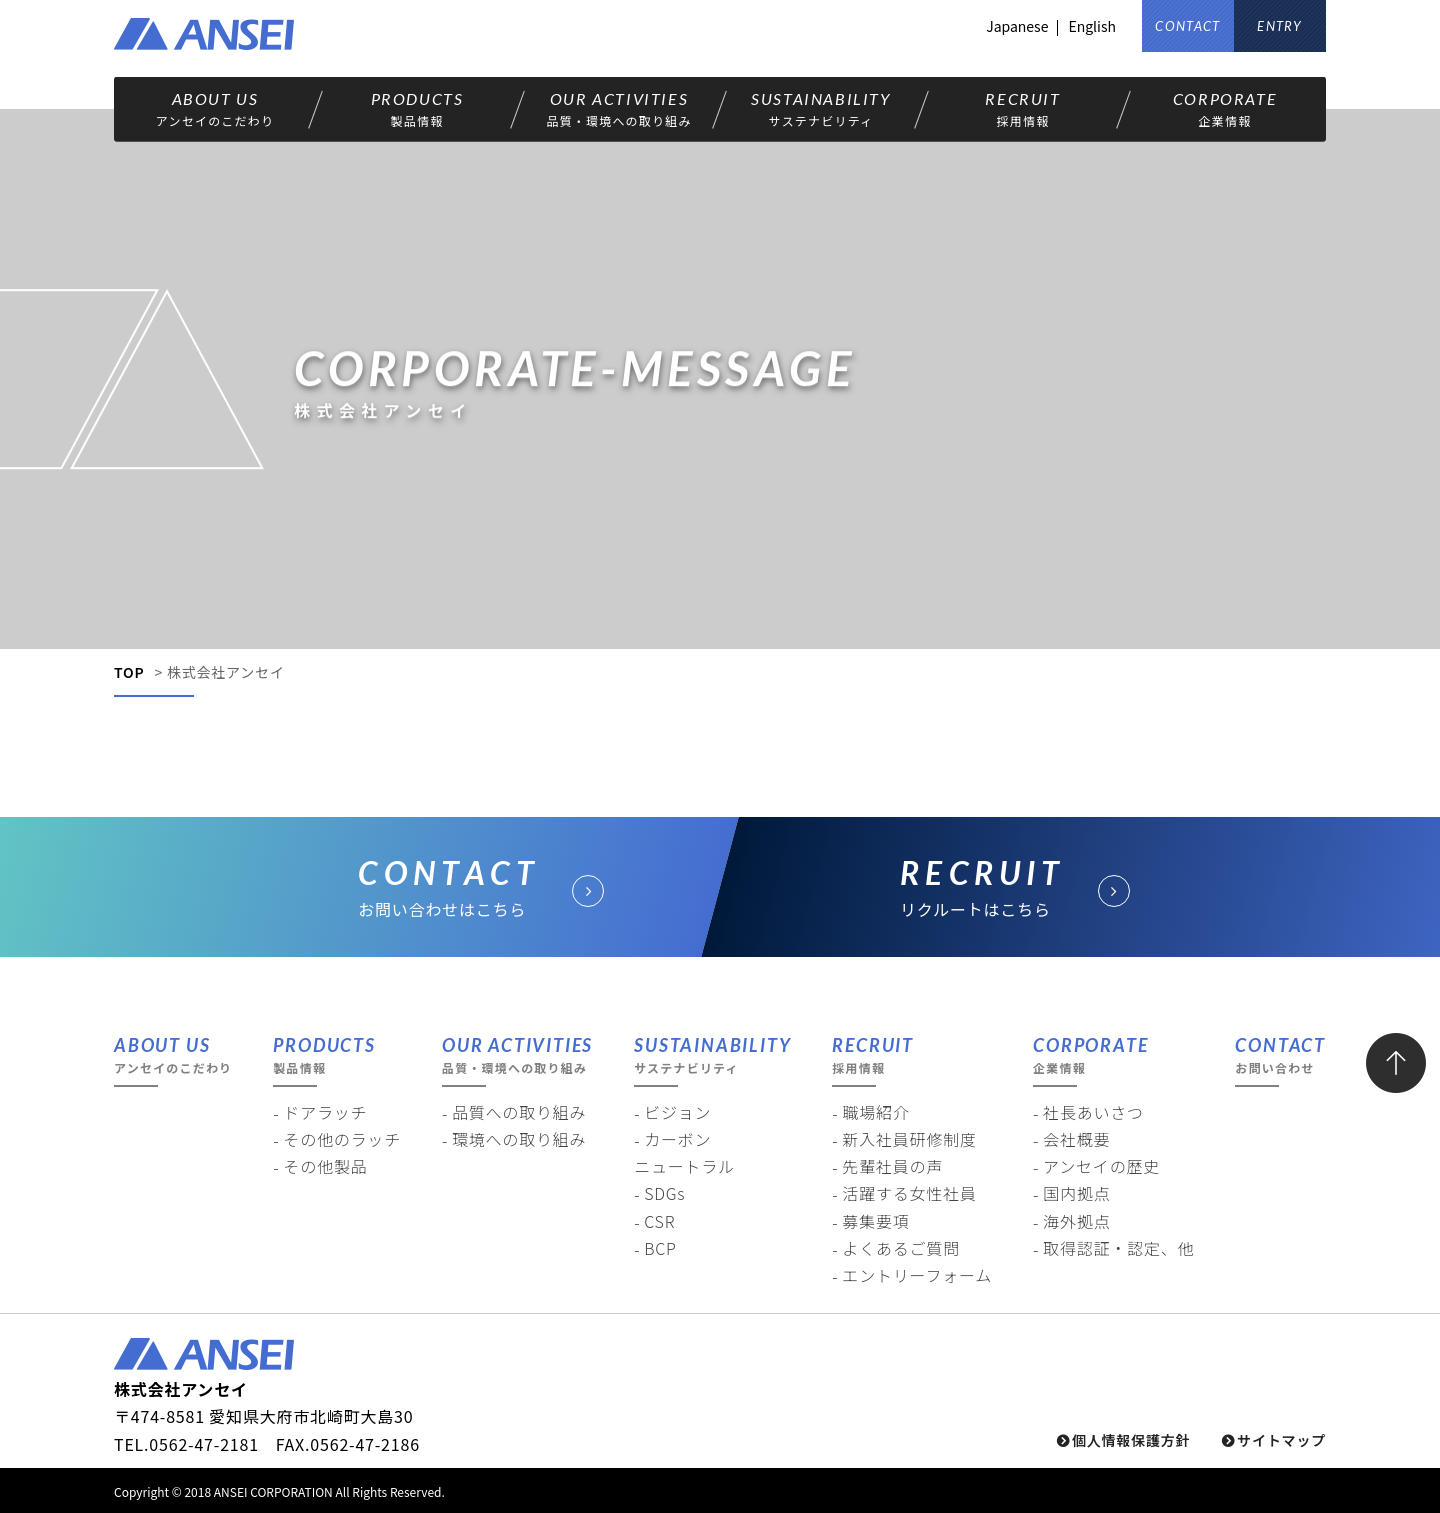 The image size is (1440, 1513). Describe the element at coordinates (1017, 26) in the screenshot. I see `Japanese` at that location.